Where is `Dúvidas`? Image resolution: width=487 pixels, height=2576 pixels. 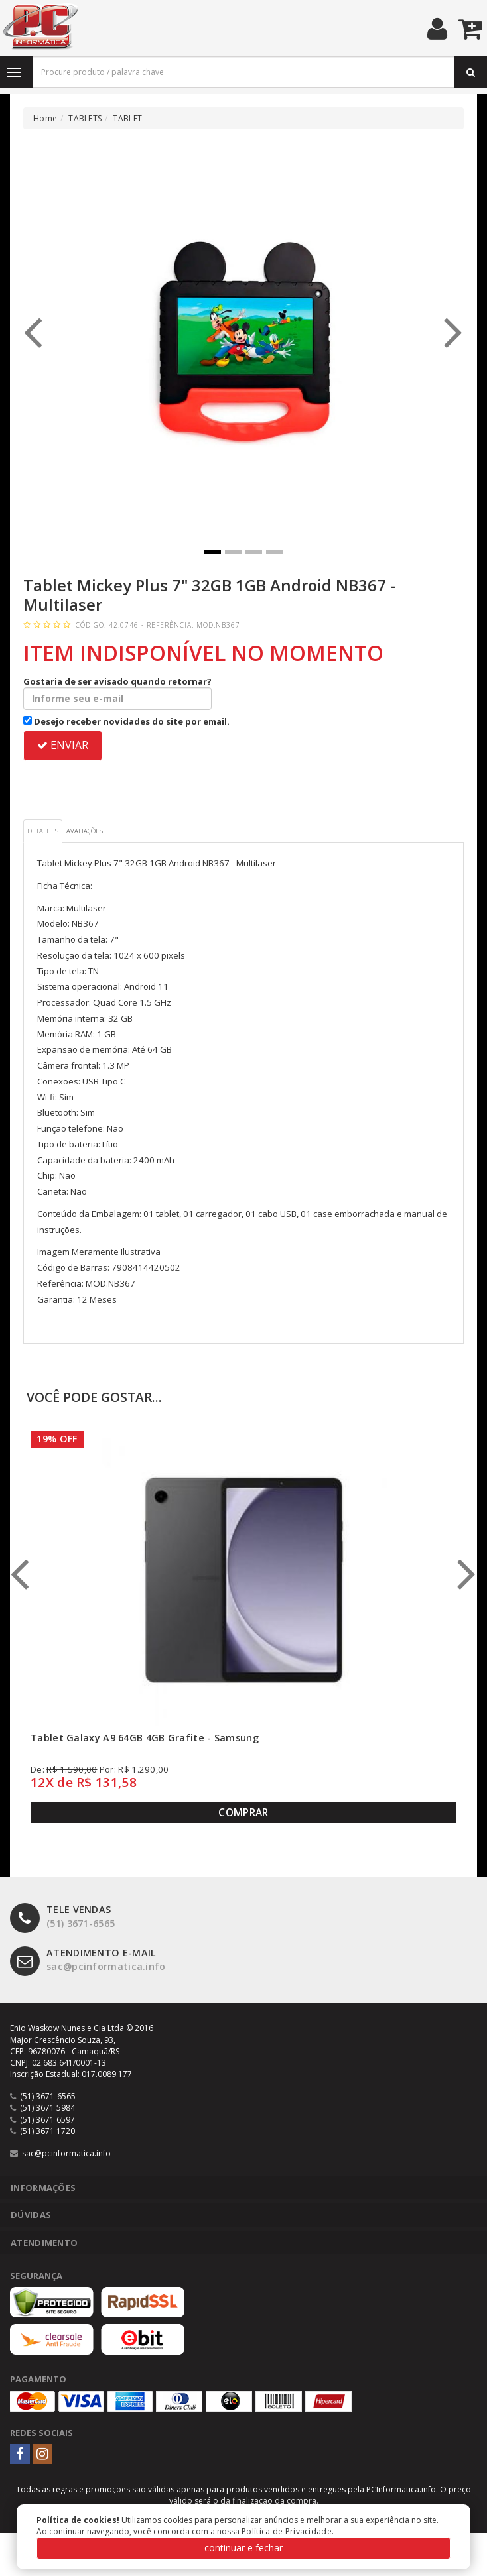
Dúvidas is located at coordinates (31, 2214).